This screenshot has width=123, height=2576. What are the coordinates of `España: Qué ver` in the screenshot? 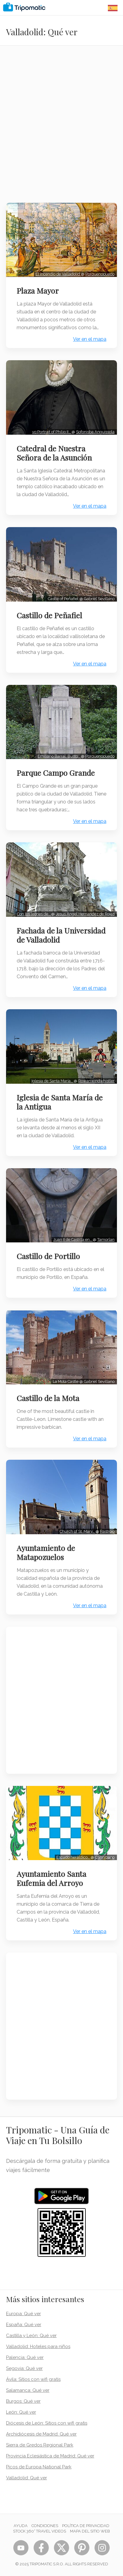 It's located at (23, 2324).